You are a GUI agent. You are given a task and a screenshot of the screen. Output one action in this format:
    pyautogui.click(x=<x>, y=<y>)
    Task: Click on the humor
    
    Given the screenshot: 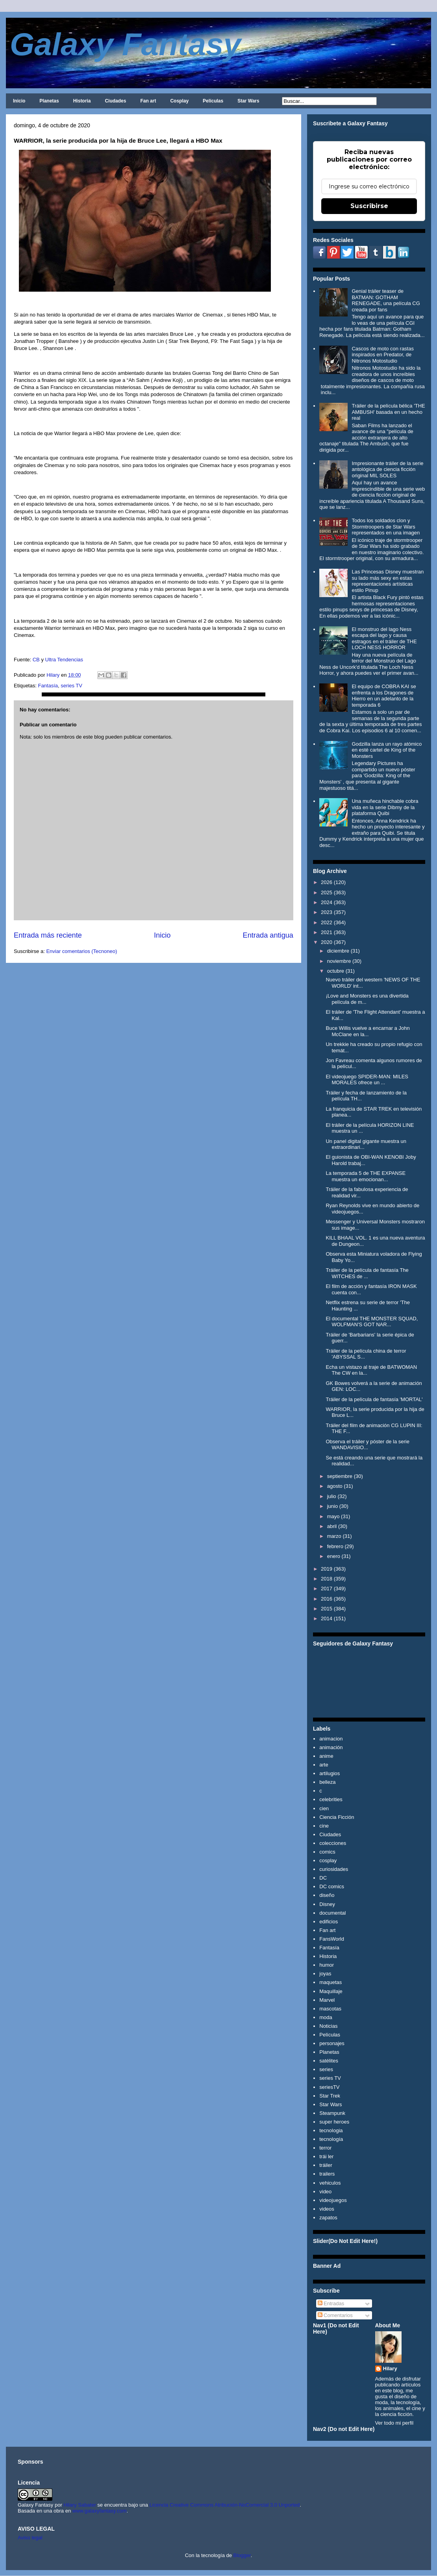 What is the action you would take?
    pyautogui.click(x=326, y=1965)
    